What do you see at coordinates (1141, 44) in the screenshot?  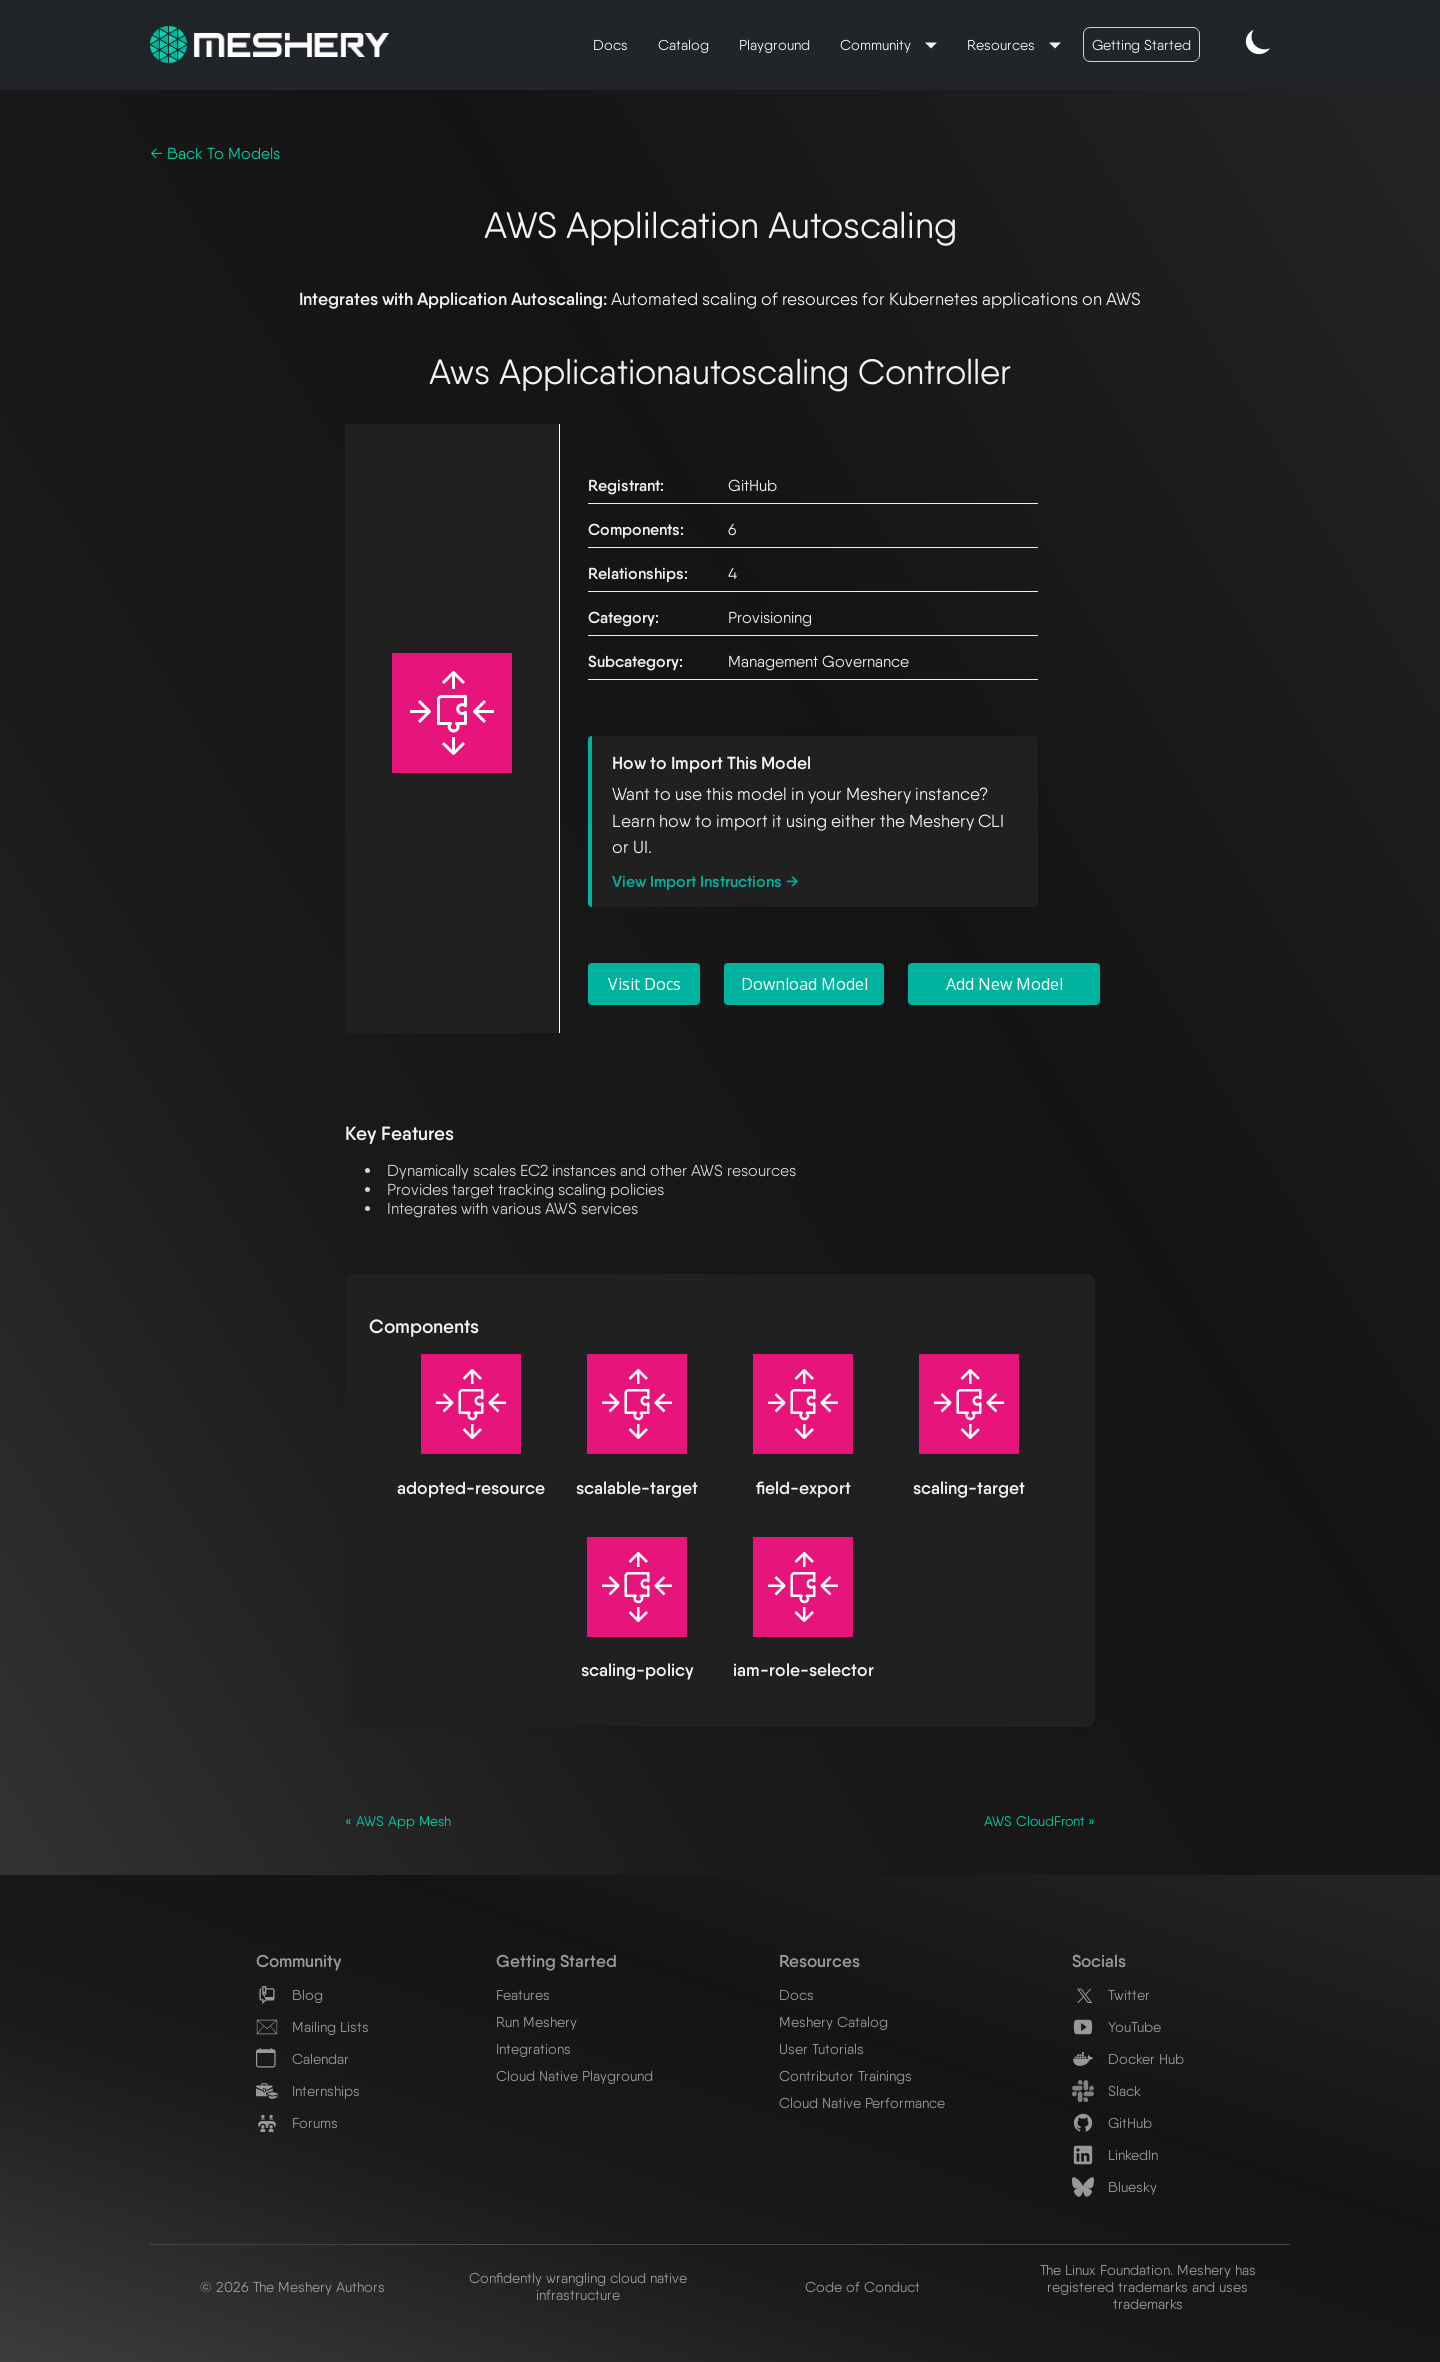 I see `Getting Started` at bounding box center [1141, 44].